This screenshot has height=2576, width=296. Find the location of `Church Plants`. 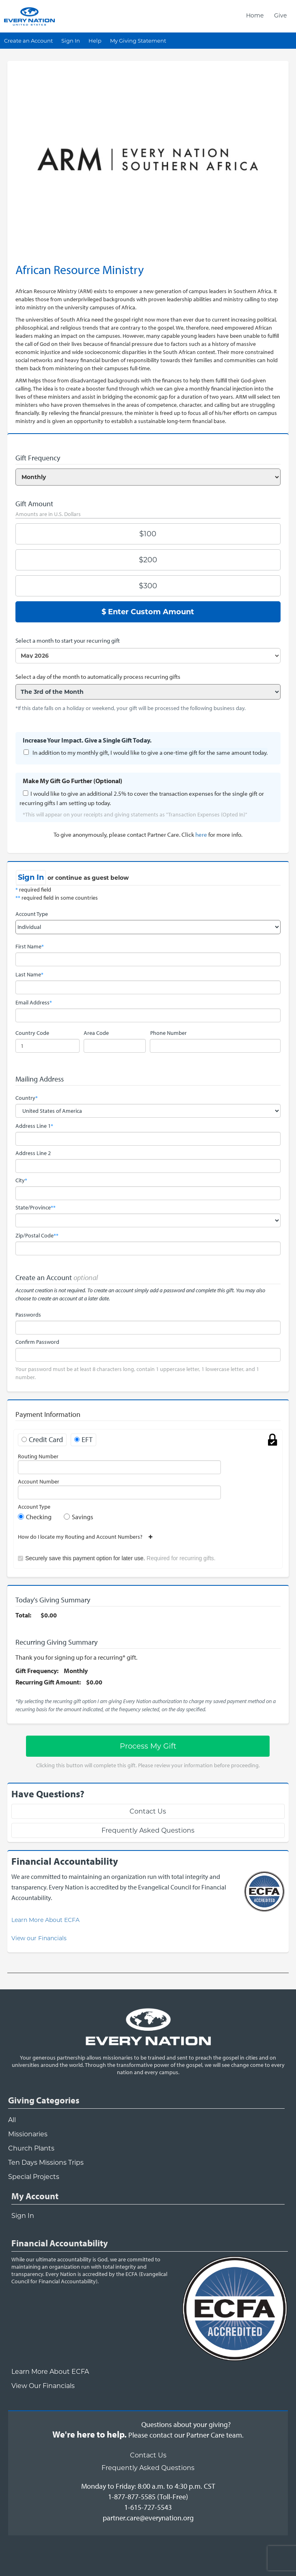

Church Plants is located at coordinates (31, 2148).